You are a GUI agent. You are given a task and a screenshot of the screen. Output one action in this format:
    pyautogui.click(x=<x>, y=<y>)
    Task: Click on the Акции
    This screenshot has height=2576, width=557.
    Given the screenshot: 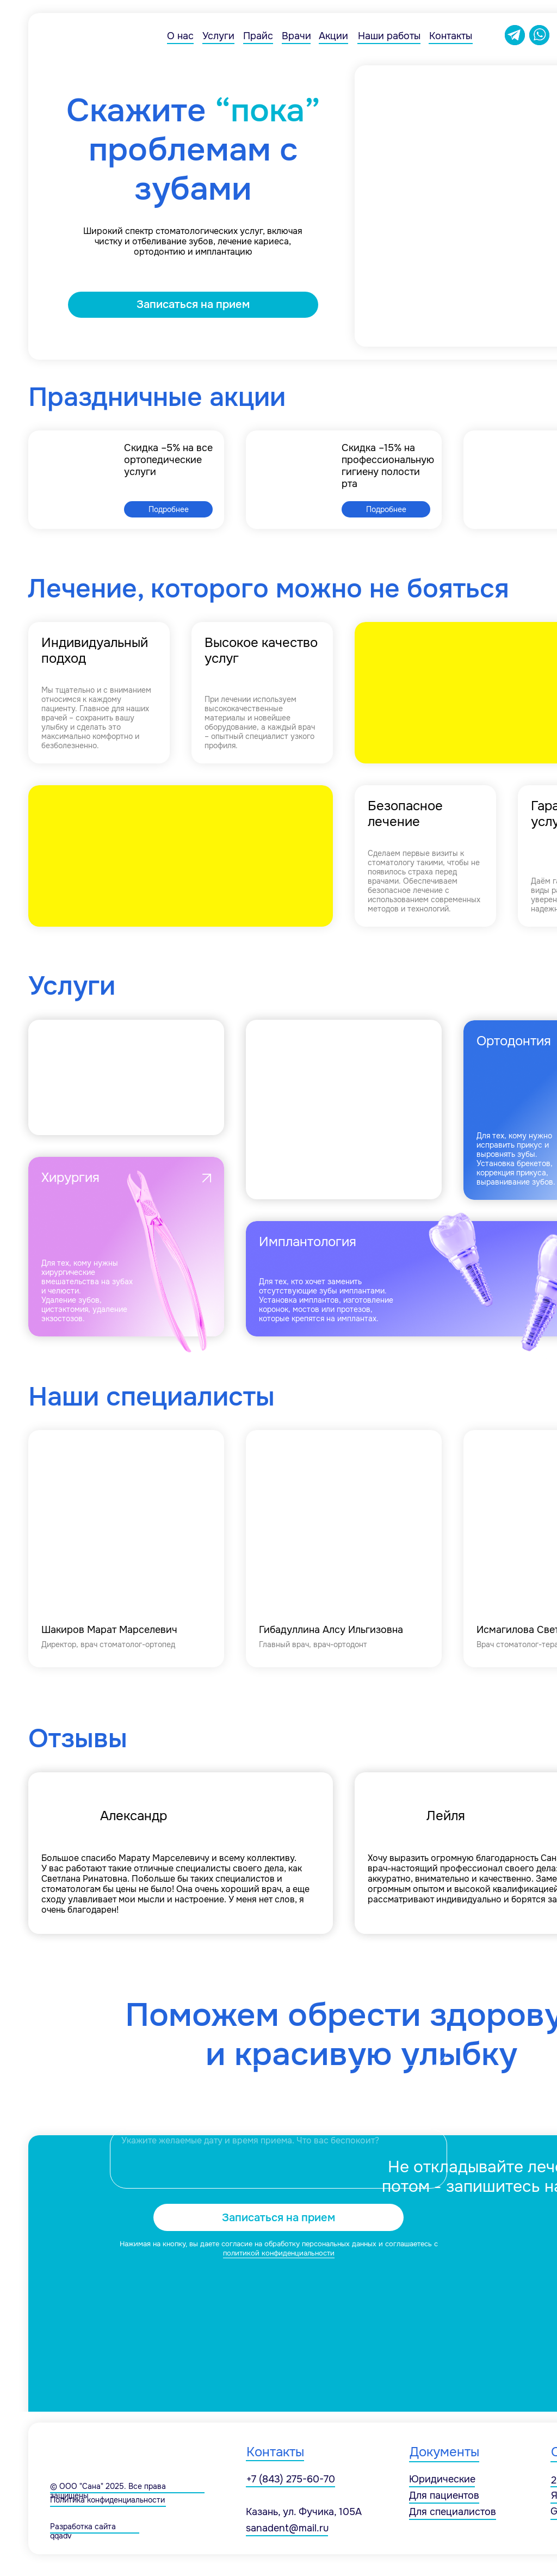 What is the action you would take?
    pyautogui.click(x=333, y=36)
    